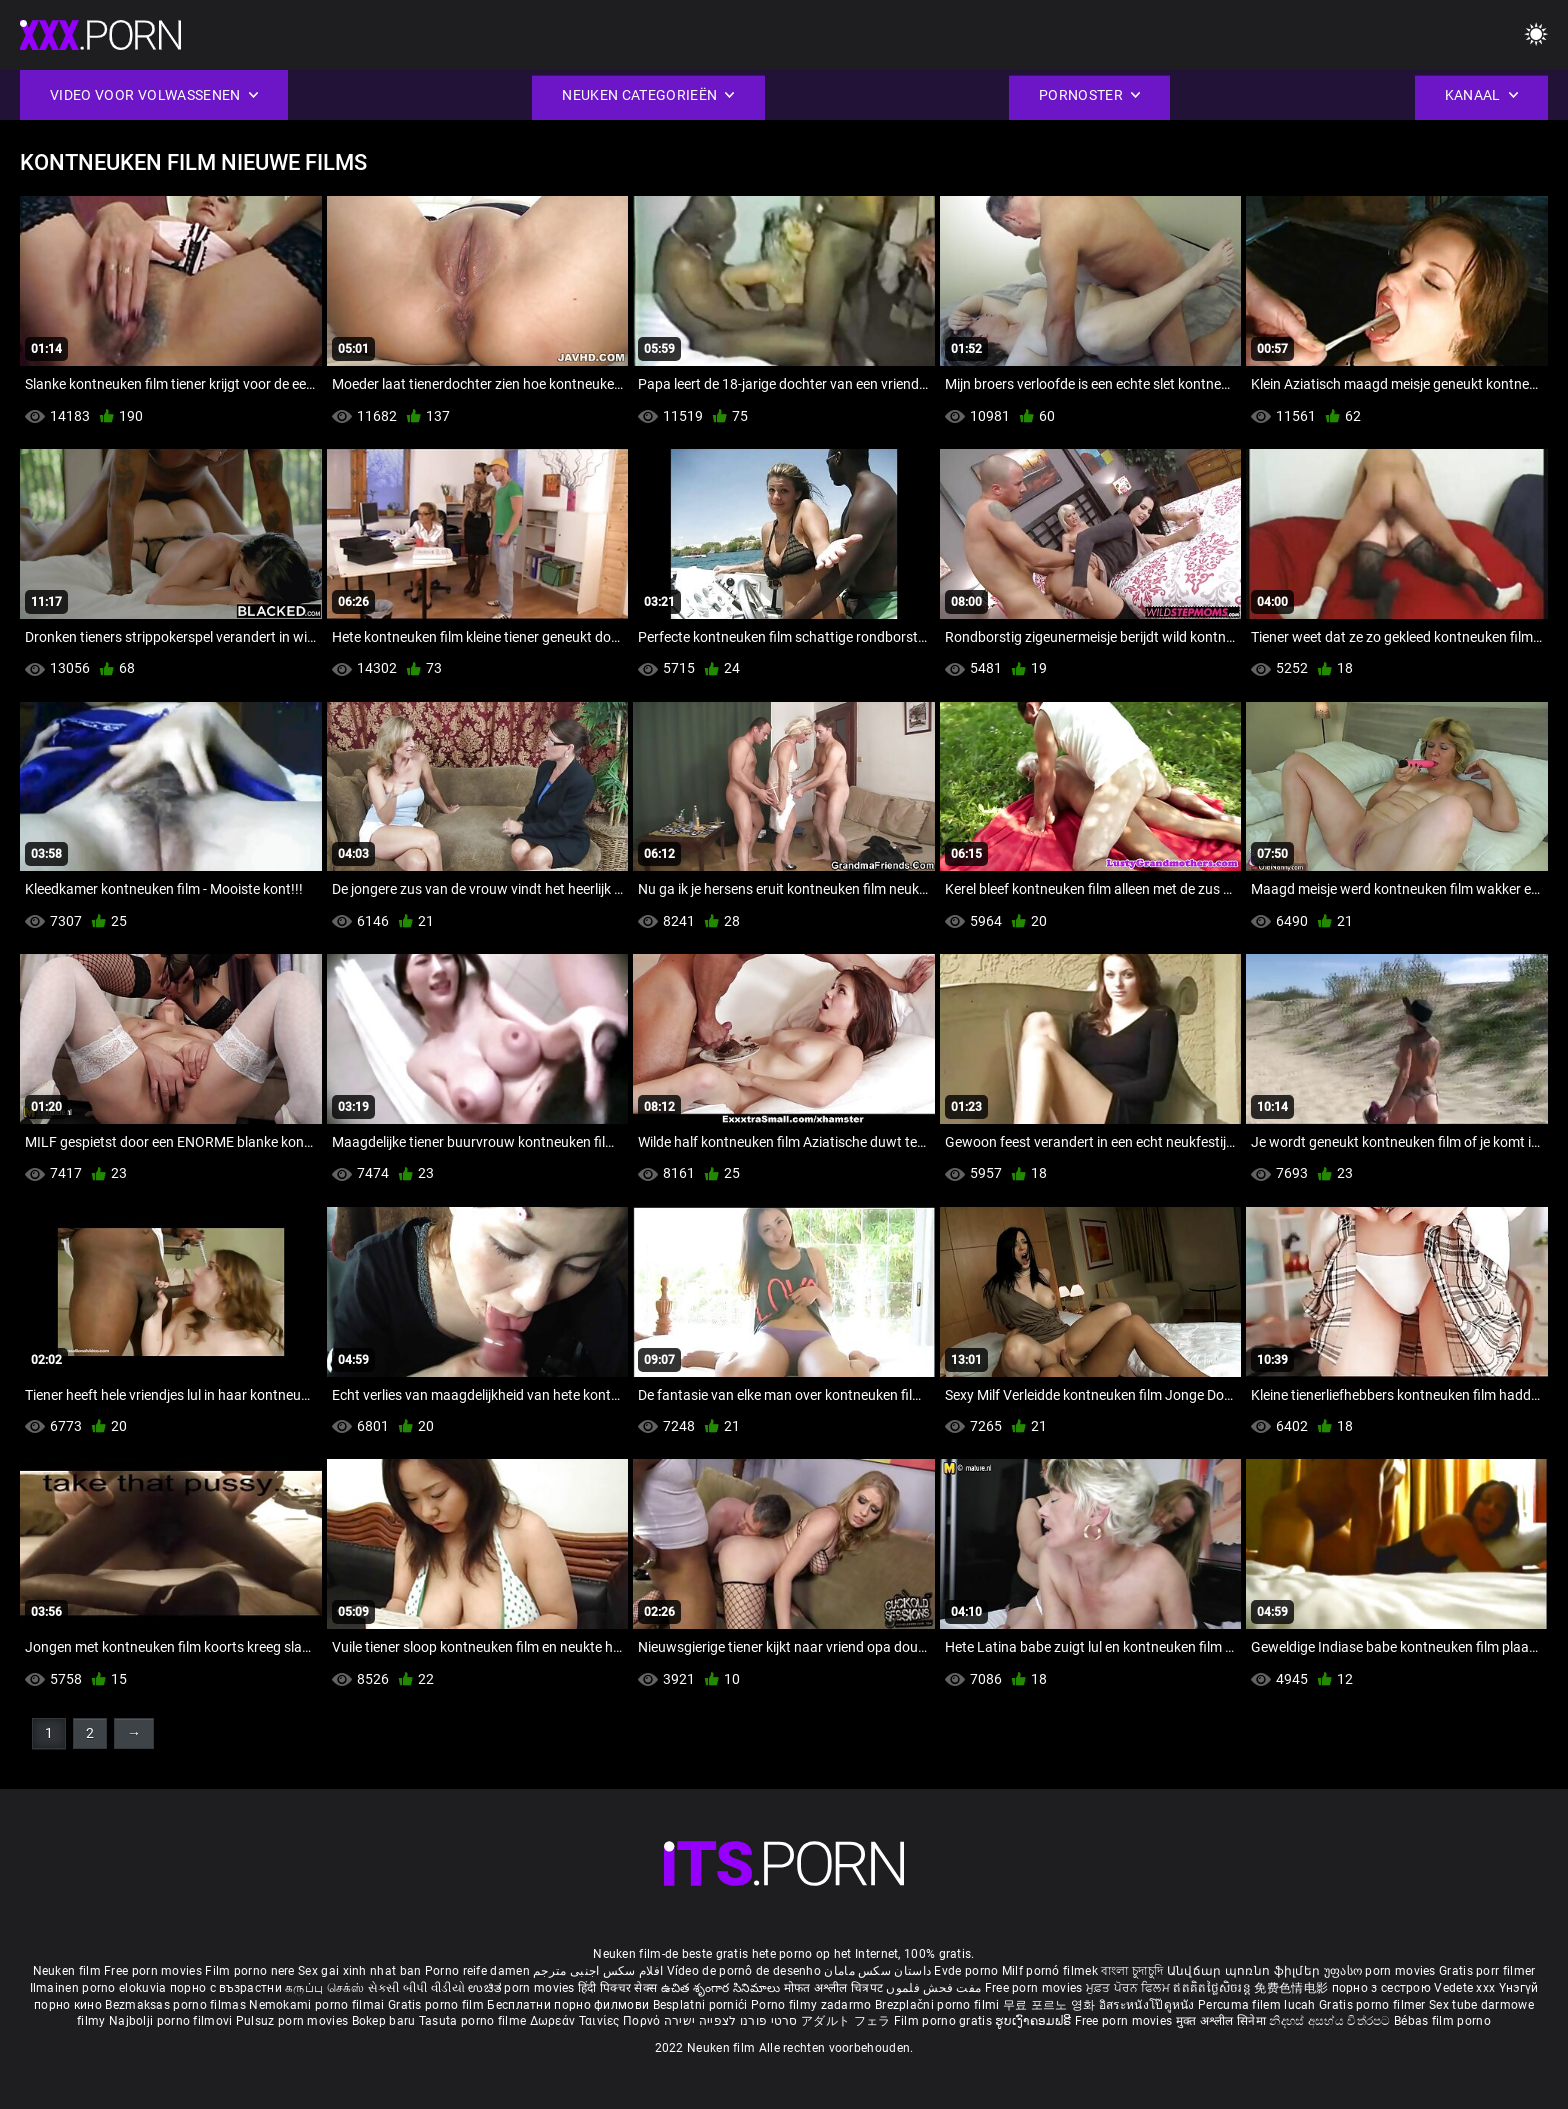 The width and height of the screenshot is (1568, 2109). Describe the element at coordinates (1442, 2021) in the screenshot. I see `Bébas film porno` at that location.